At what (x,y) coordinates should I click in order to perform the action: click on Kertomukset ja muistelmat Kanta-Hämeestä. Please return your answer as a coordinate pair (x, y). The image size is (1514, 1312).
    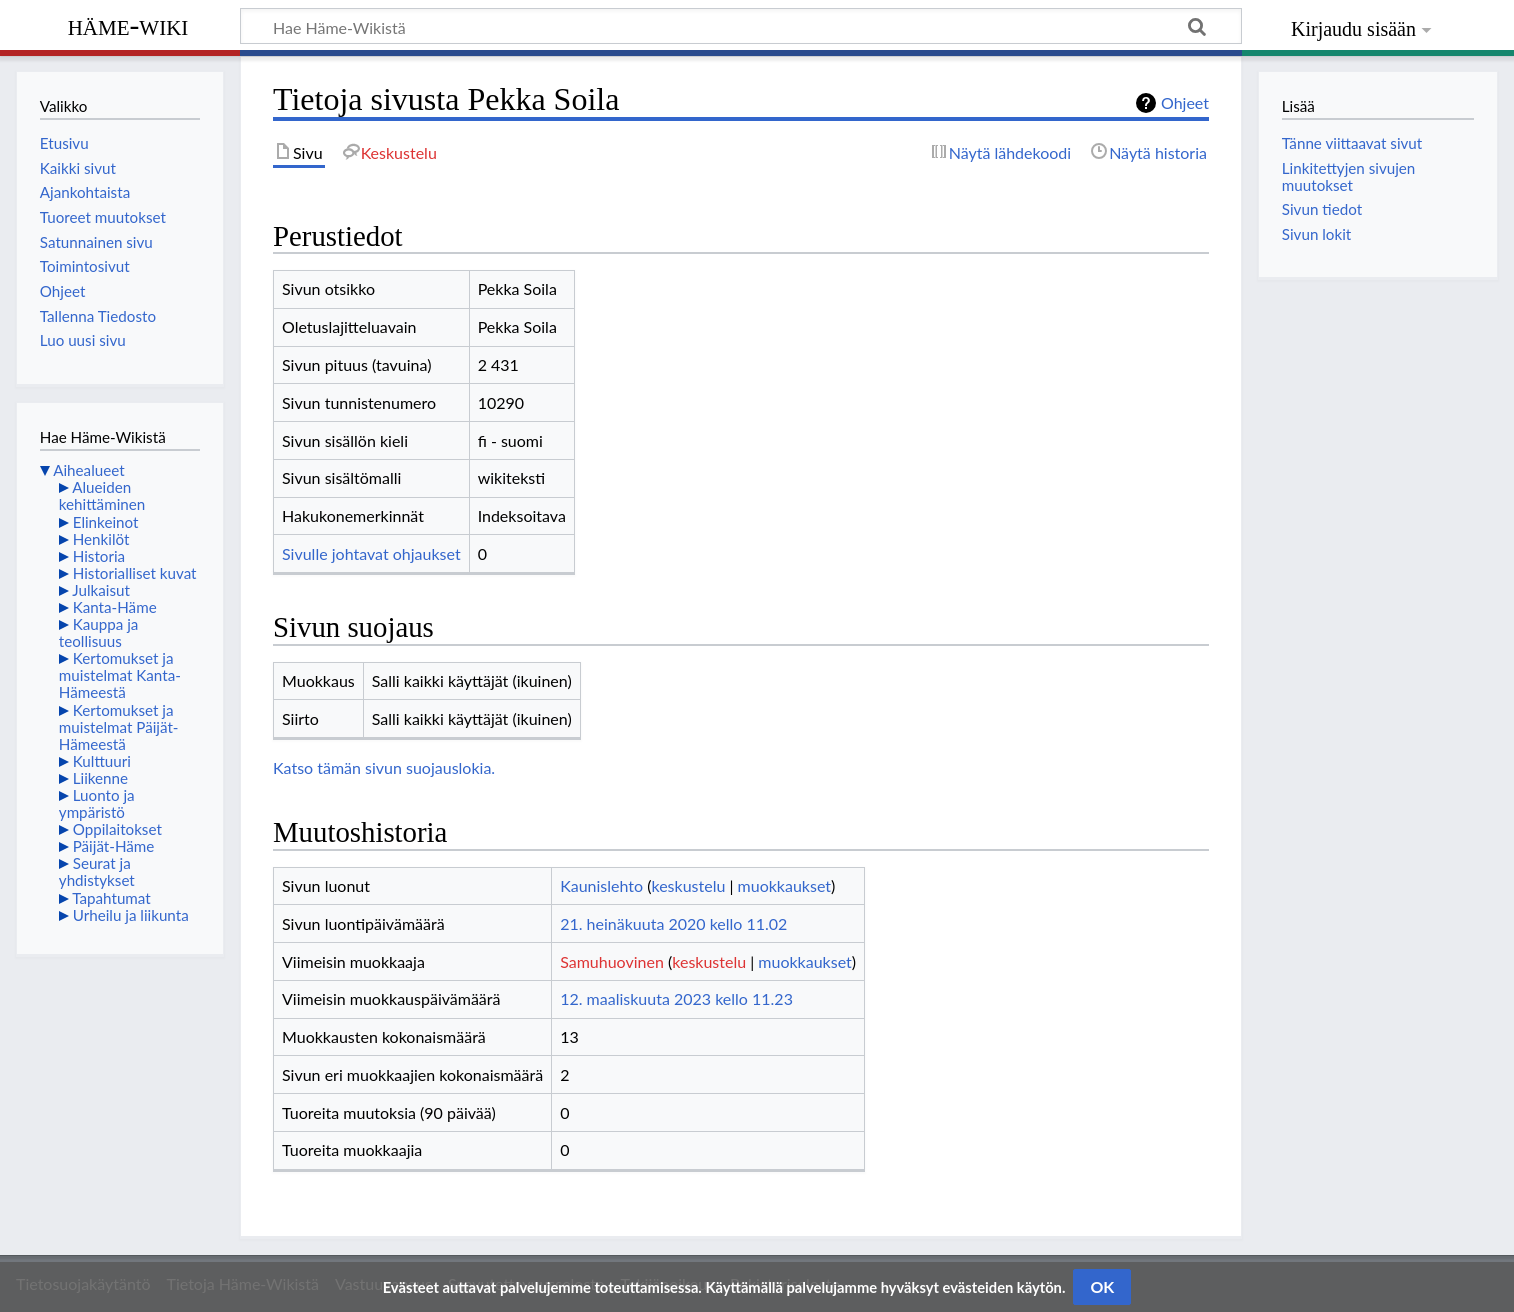
    Looking at the image, I should click on (120, 675).